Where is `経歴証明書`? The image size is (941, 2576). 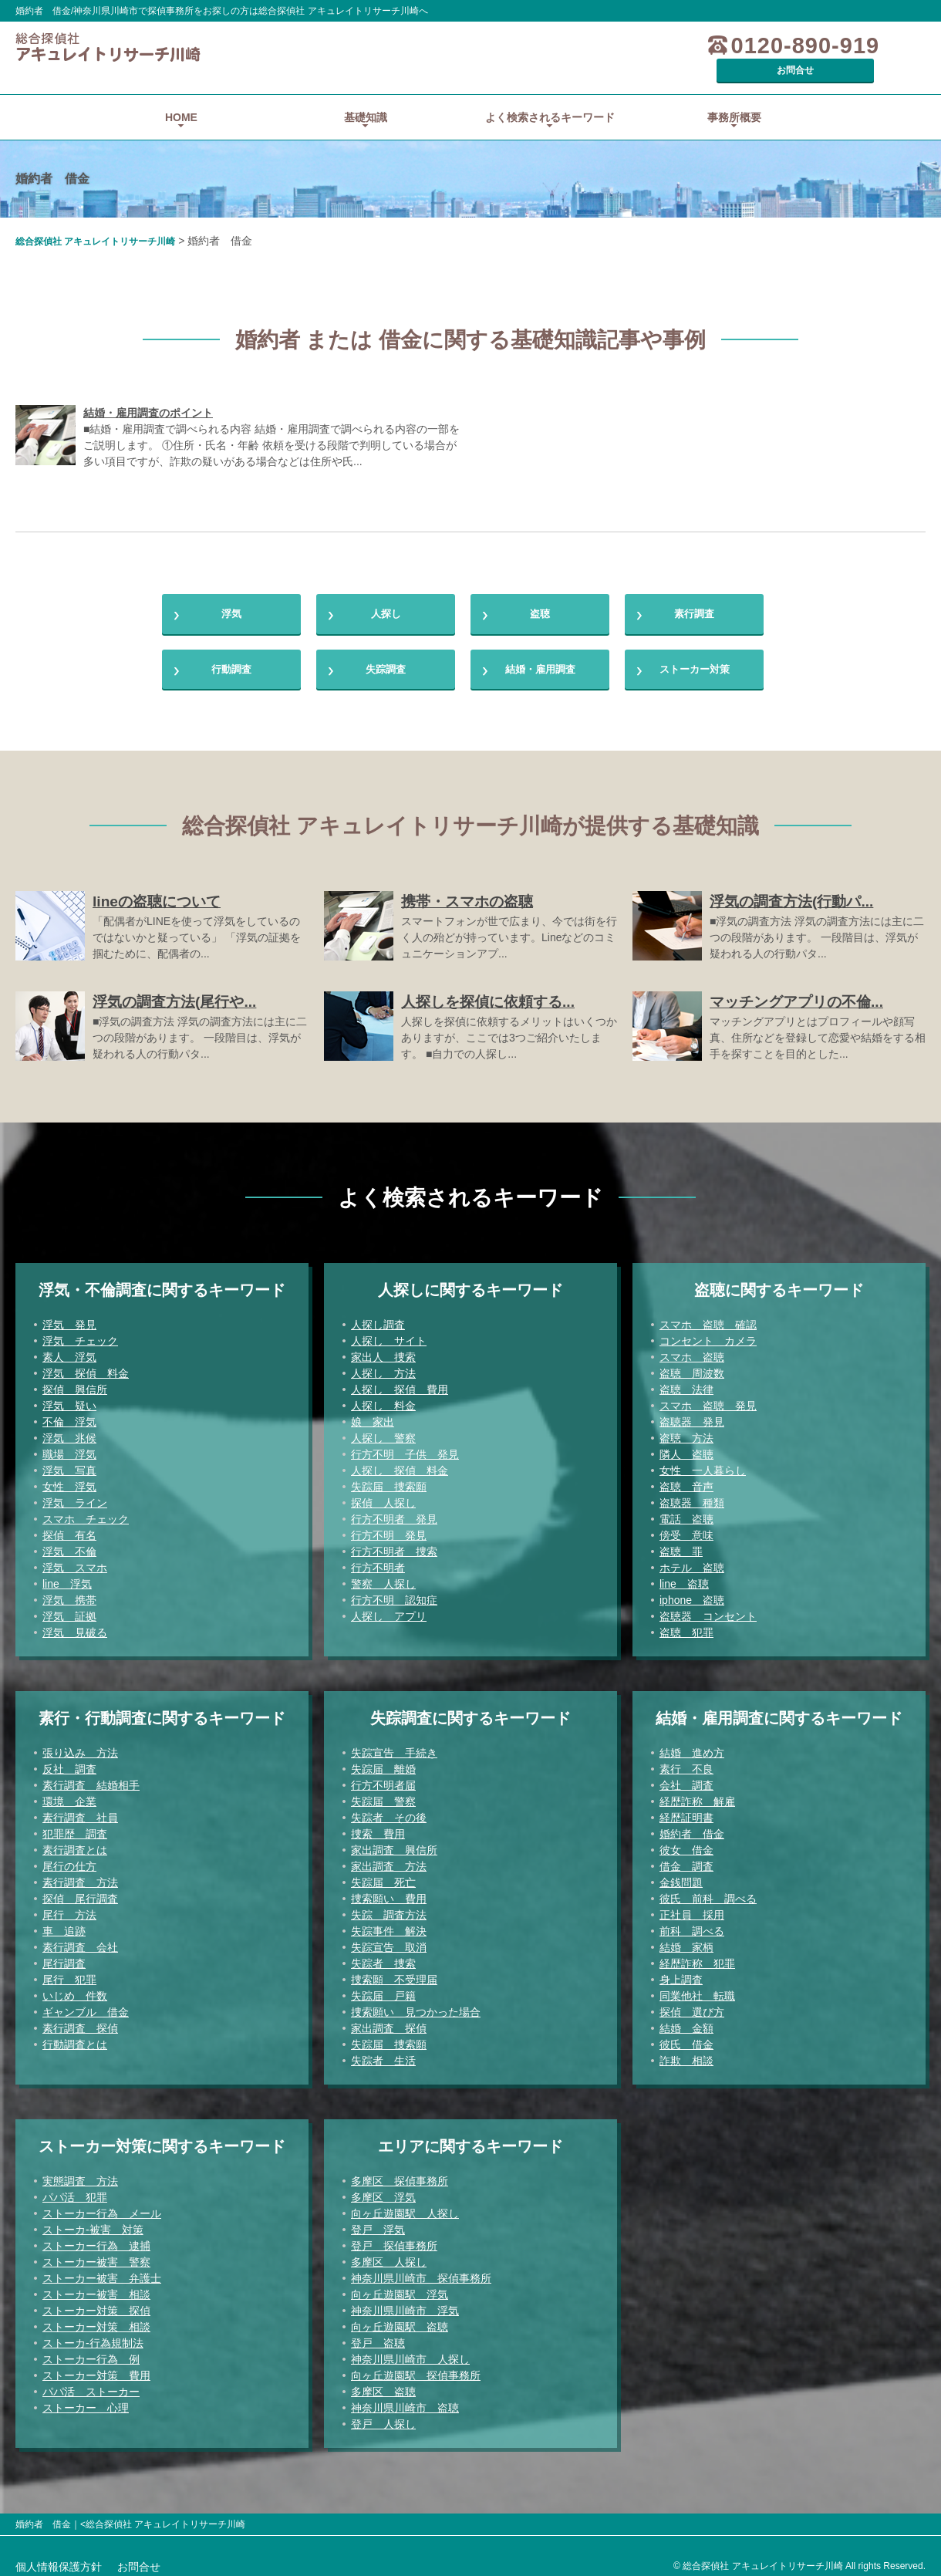 経歴証明書 is located at coordinates (686, 1811).